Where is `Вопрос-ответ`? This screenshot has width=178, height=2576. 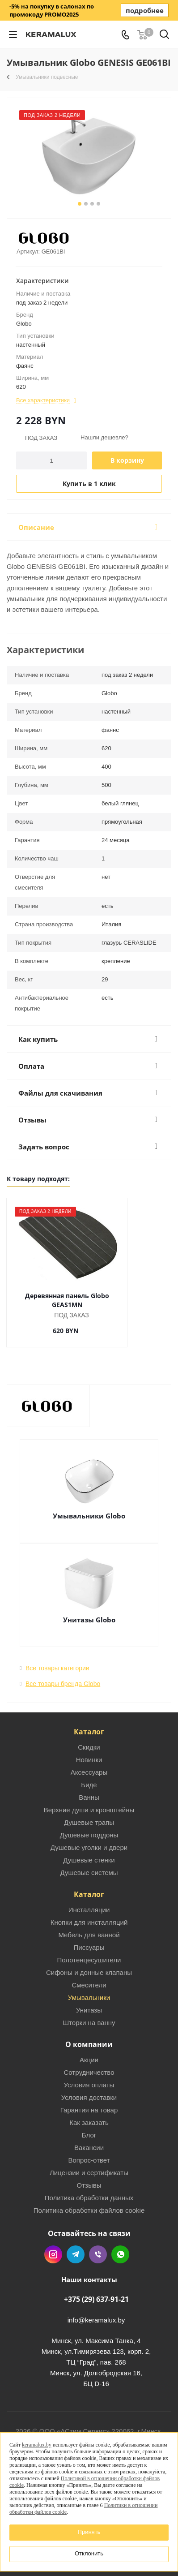
Вопрос-ответ is located at coordinates (89, 2151).